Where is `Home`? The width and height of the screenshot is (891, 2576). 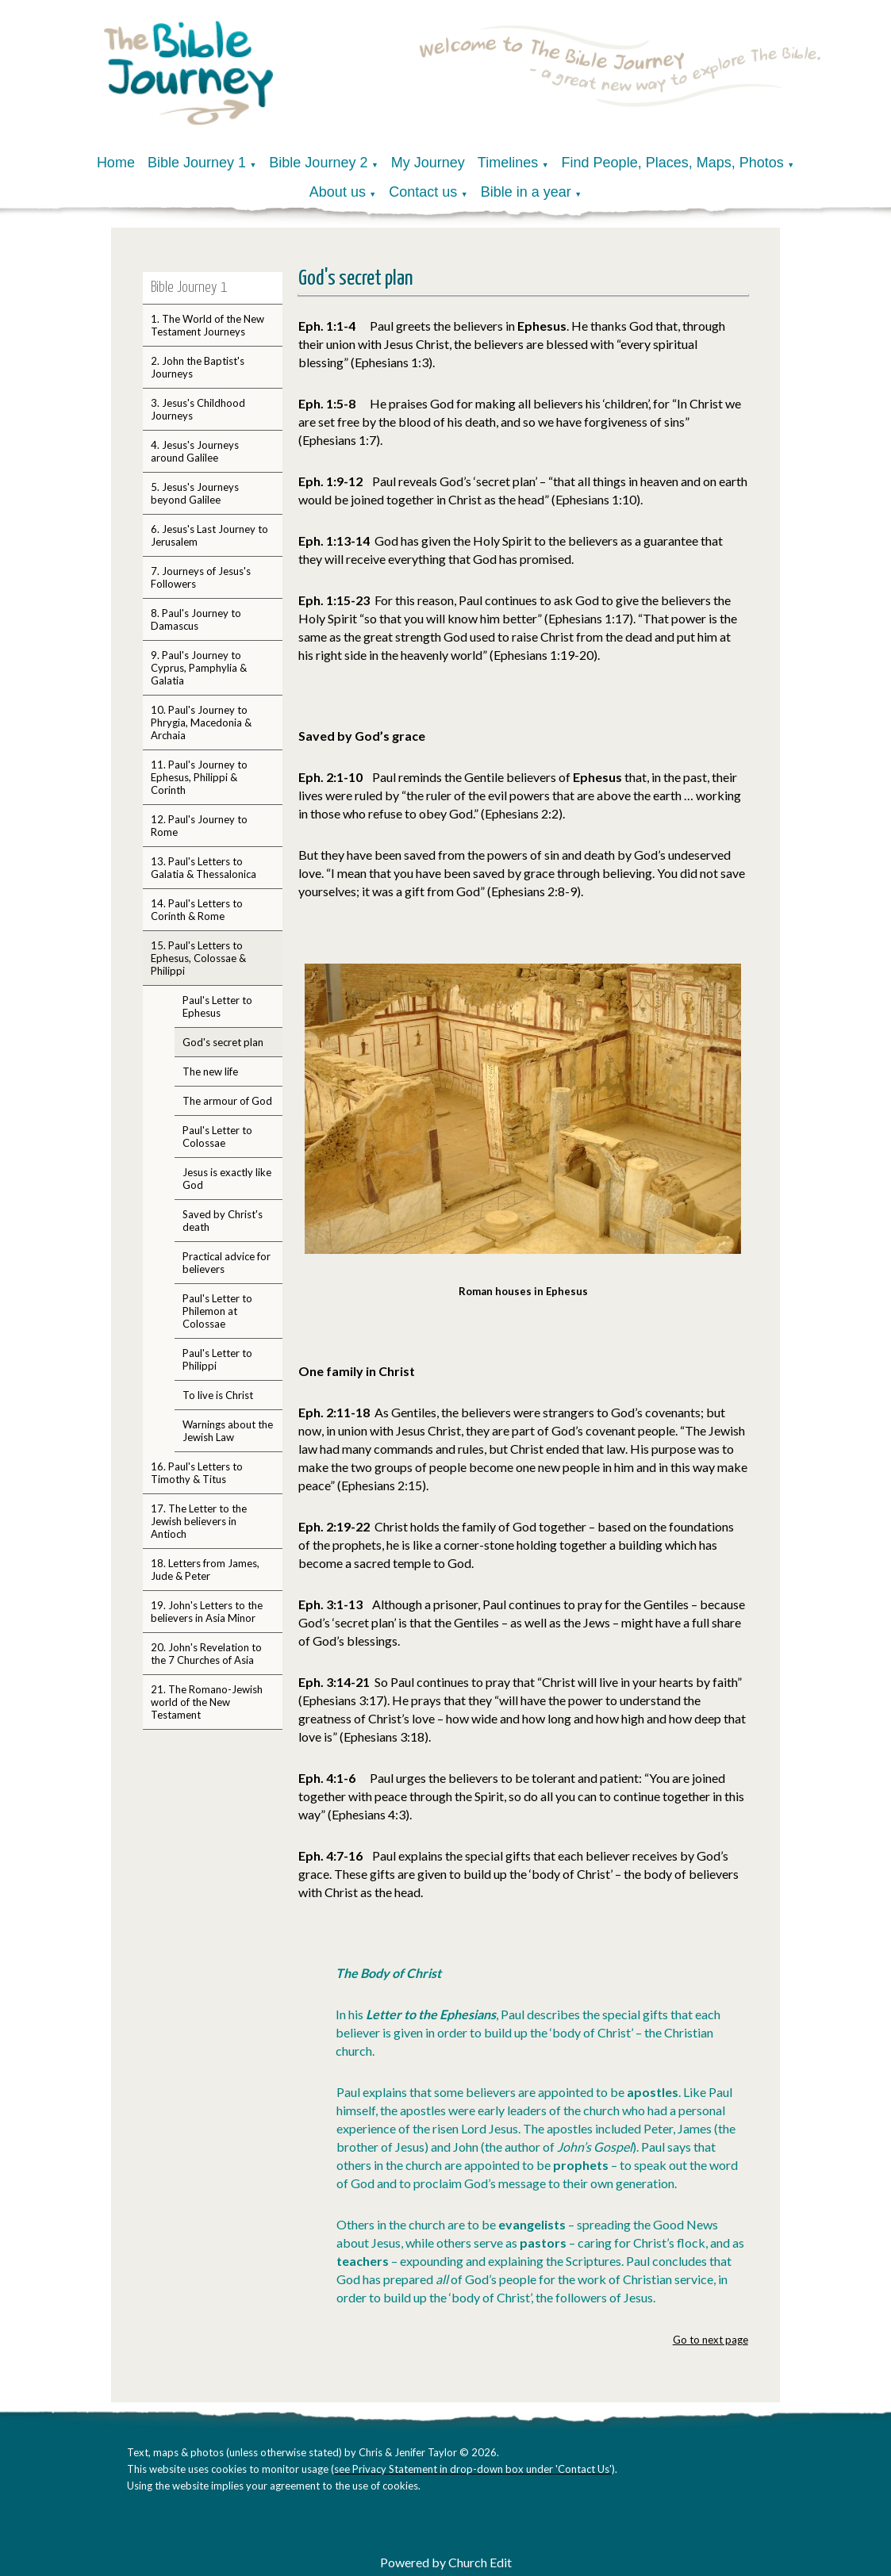
Home is located at coordinates (116, 163).